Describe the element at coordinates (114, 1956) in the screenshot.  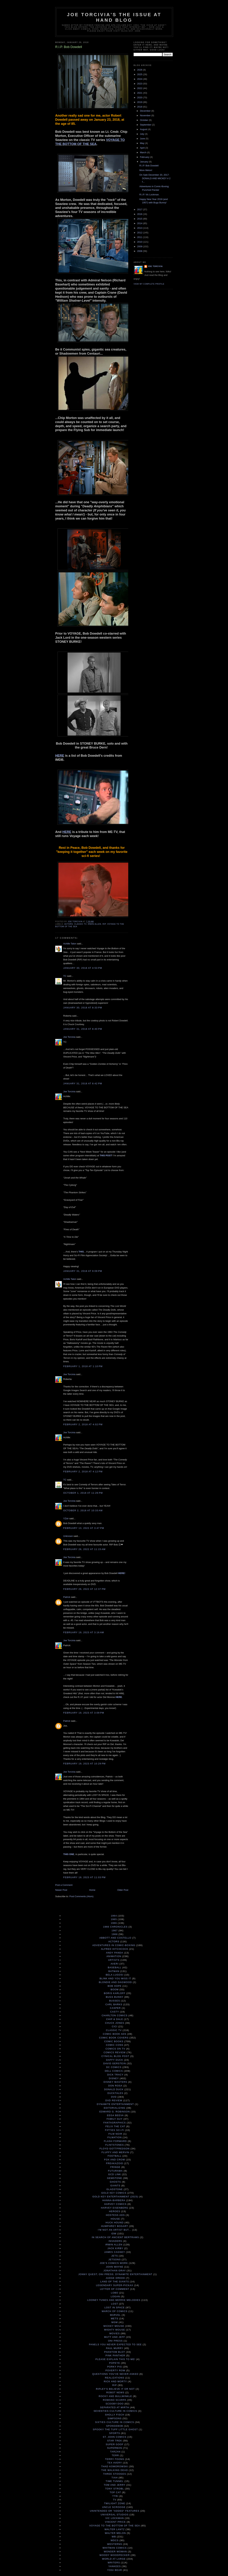
I see `Animation` at that location.